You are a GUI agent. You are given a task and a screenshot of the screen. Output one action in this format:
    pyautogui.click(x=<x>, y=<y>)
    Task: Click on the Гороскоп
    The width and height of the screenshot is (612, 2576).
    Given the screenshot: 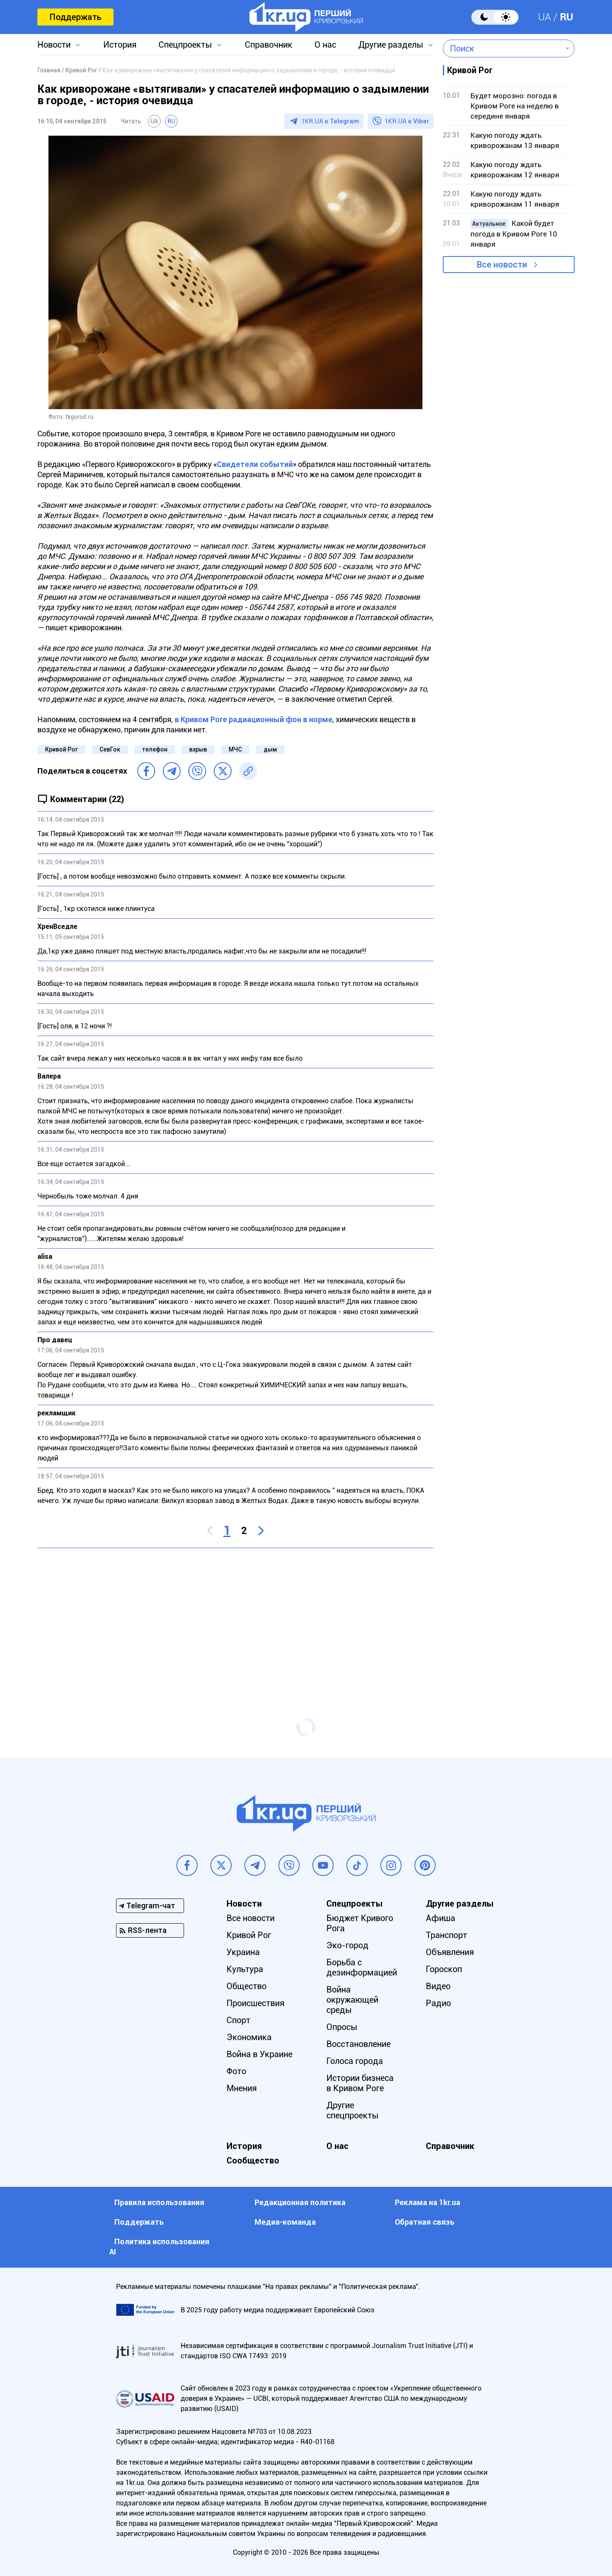 What is the action you would take?
    pyautogui.click(x=444, y=1969)
    